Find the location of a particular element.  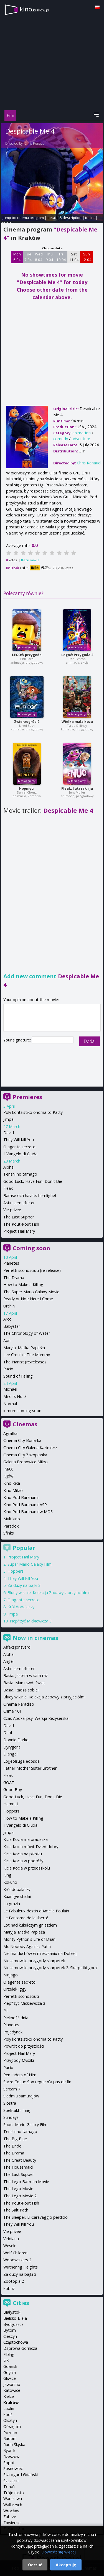

trailer is located at coordinates (90, 217).